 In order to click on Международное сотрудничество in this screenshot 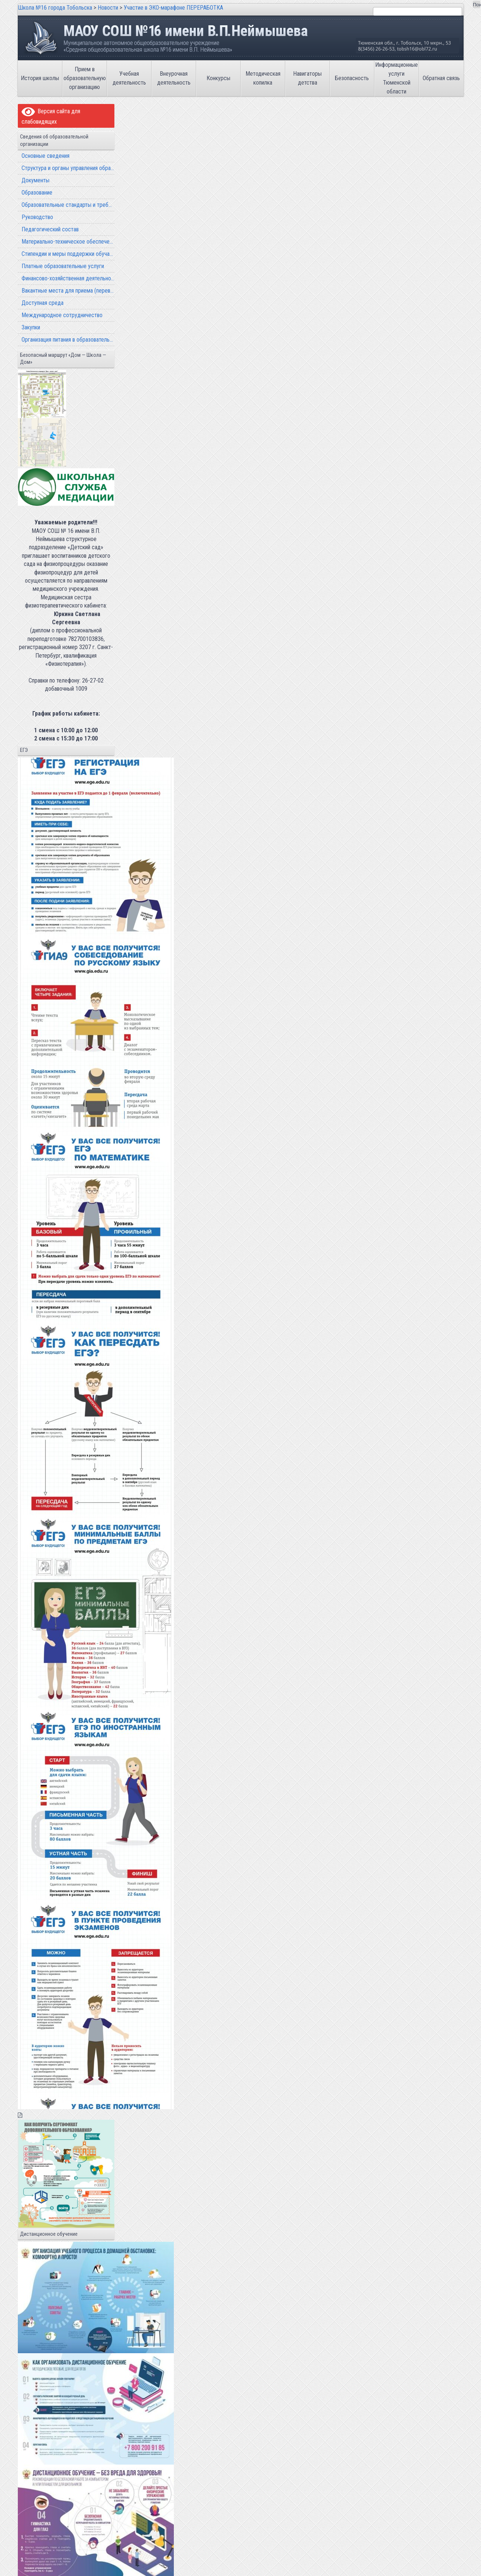, I will do `click(62, 315)`.